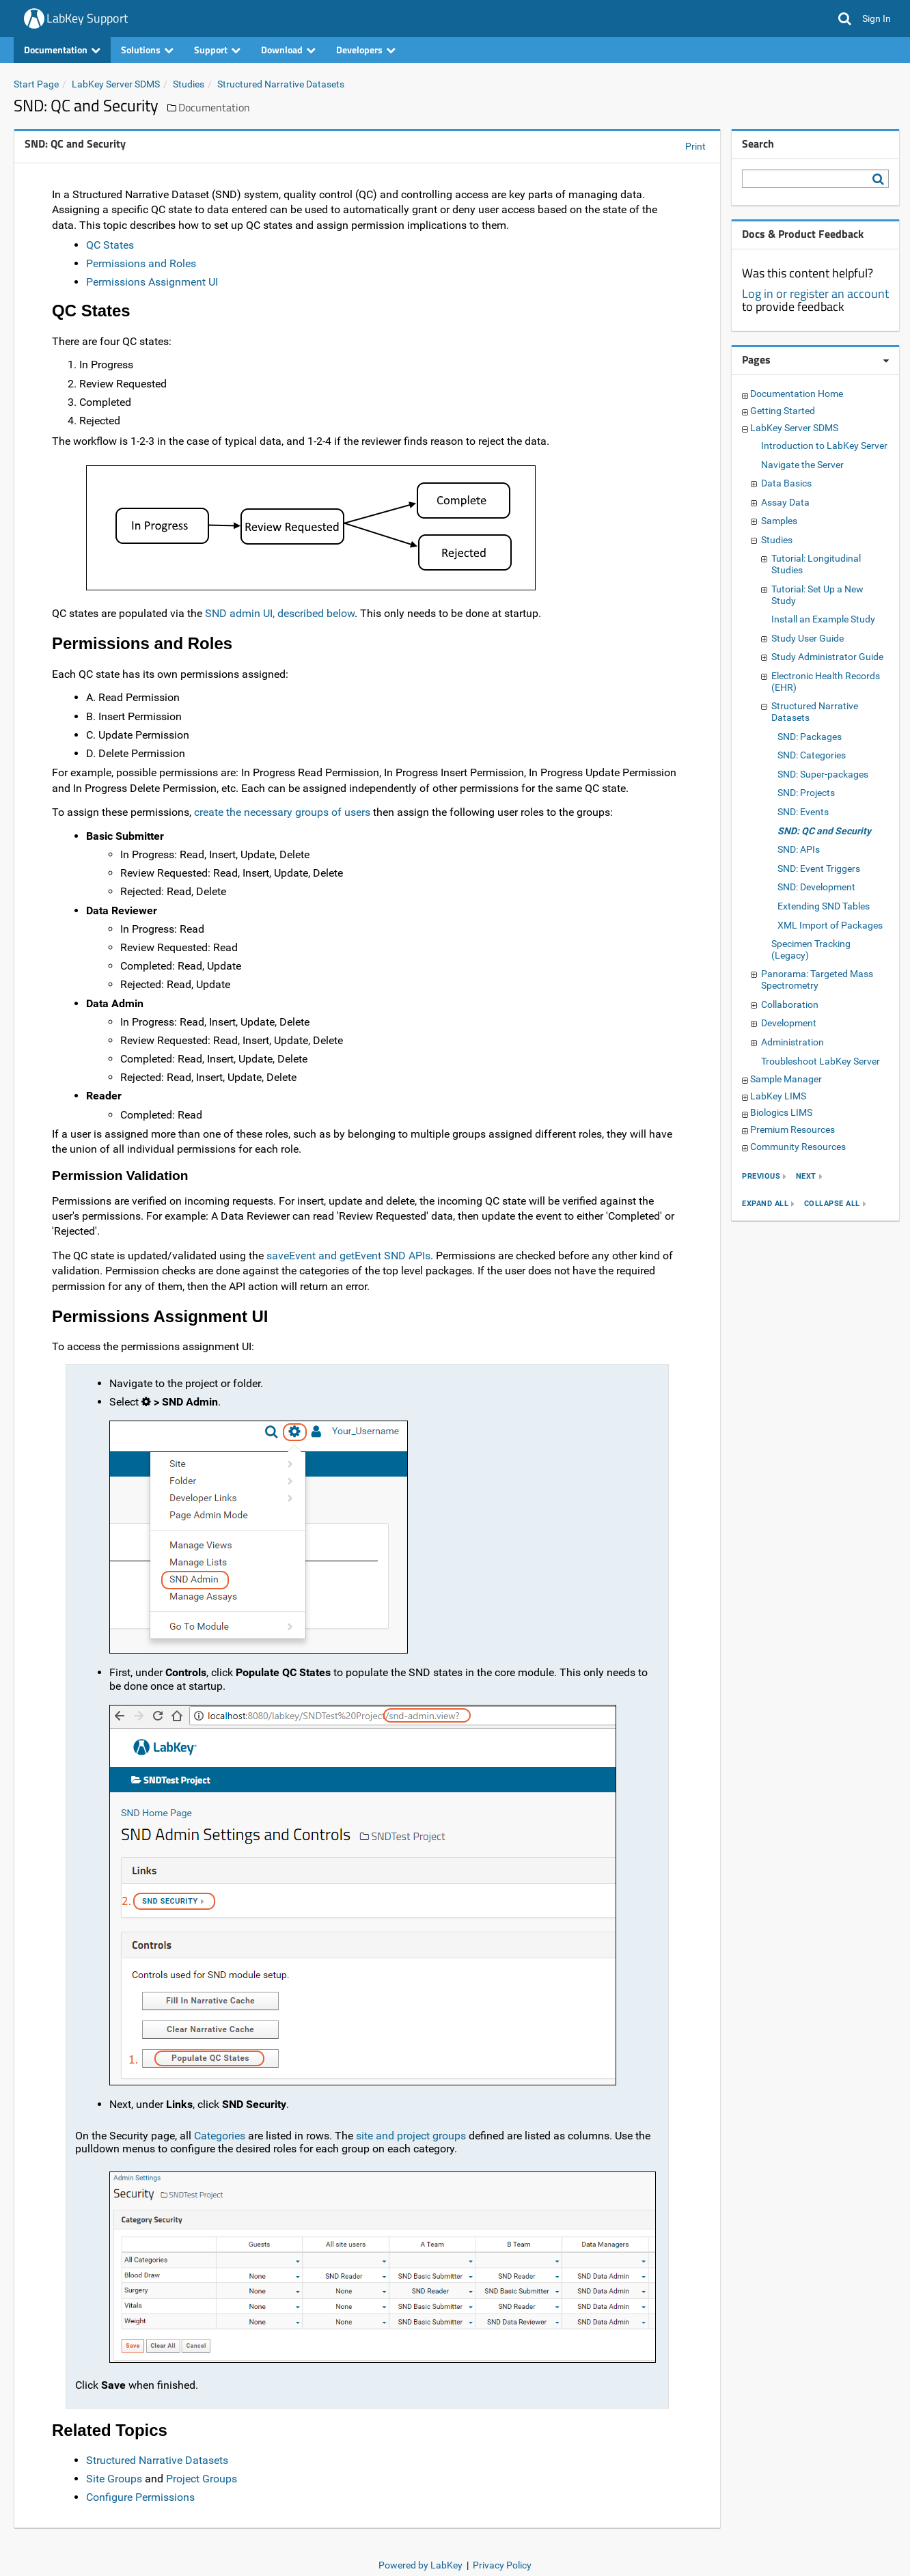 This screenshot has height=2576, width=910. Describe the element at coordinates (788, 1022) in the screenshot. I see `Development` at that location.